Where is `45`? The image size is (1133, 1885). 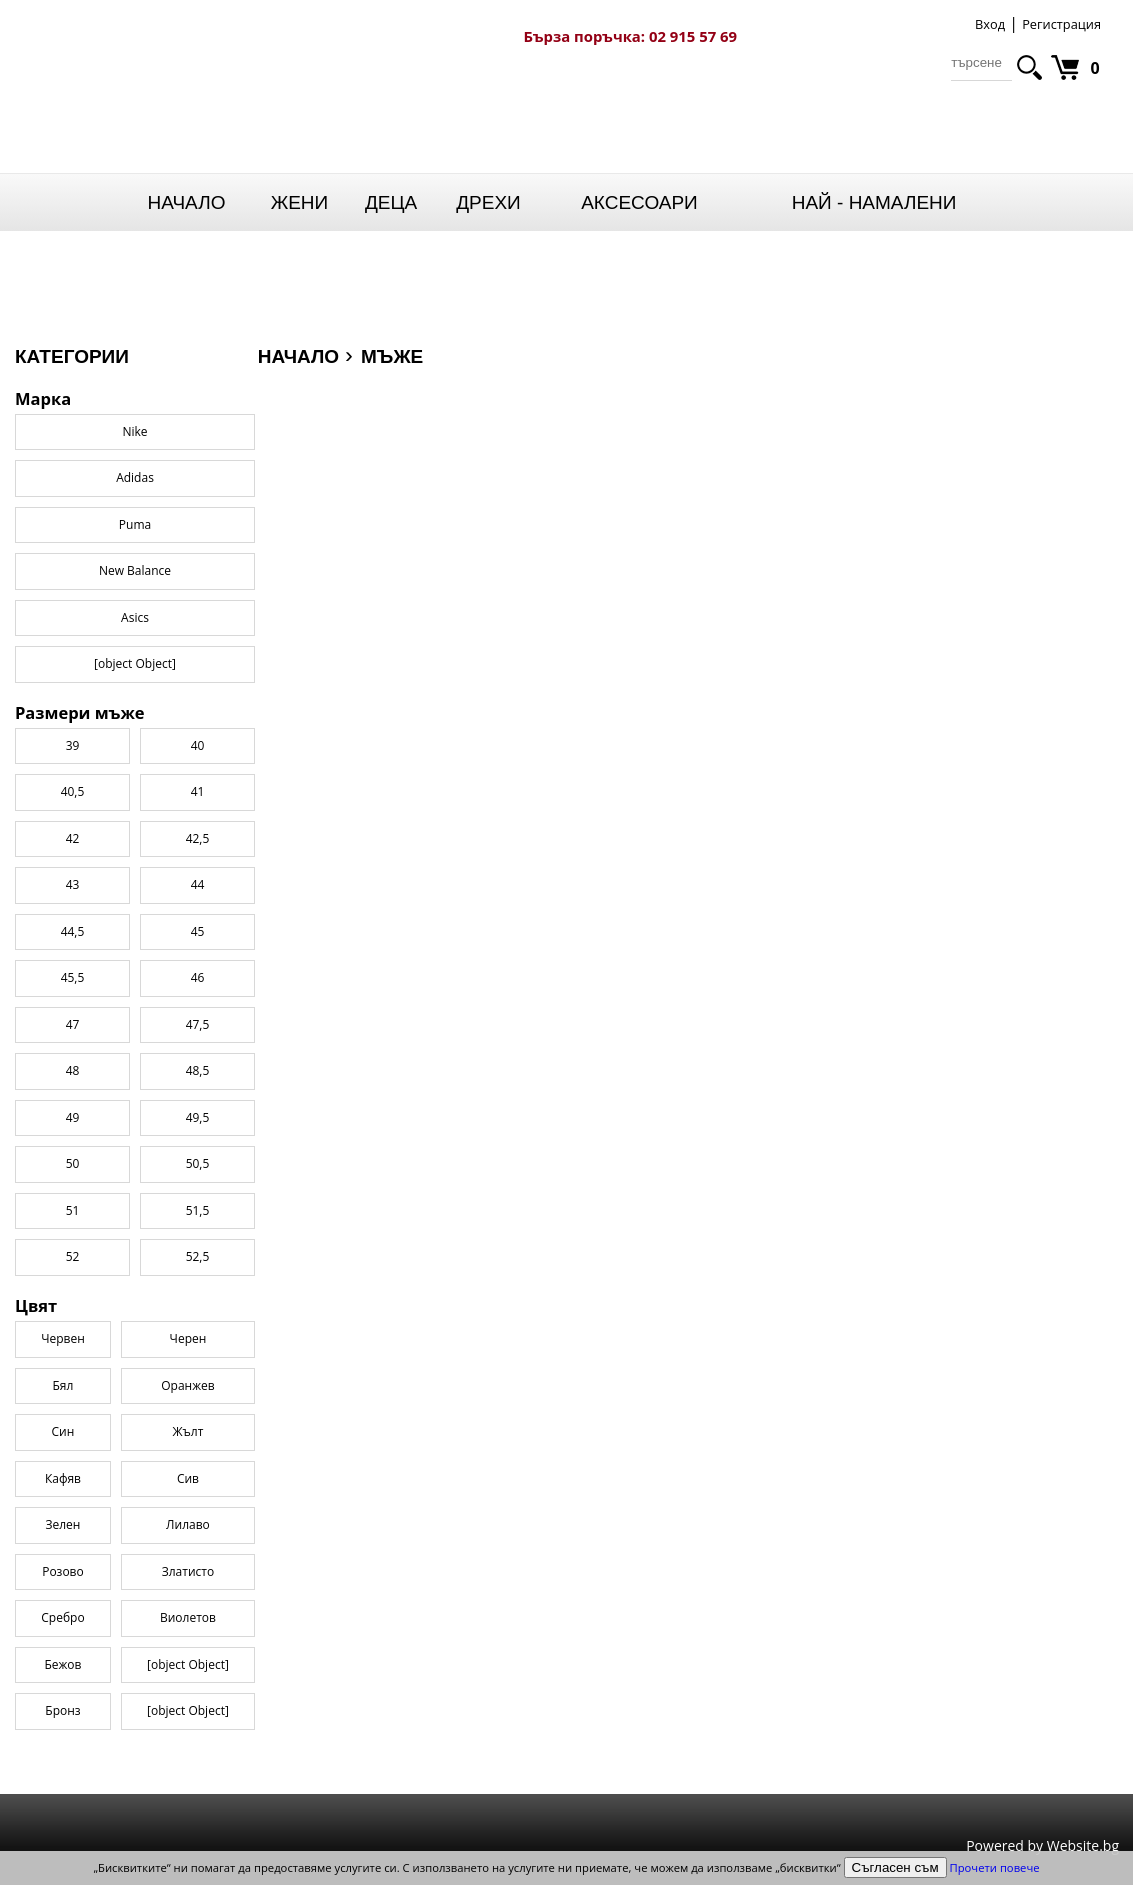 45 is located at coordinates (198, 931).